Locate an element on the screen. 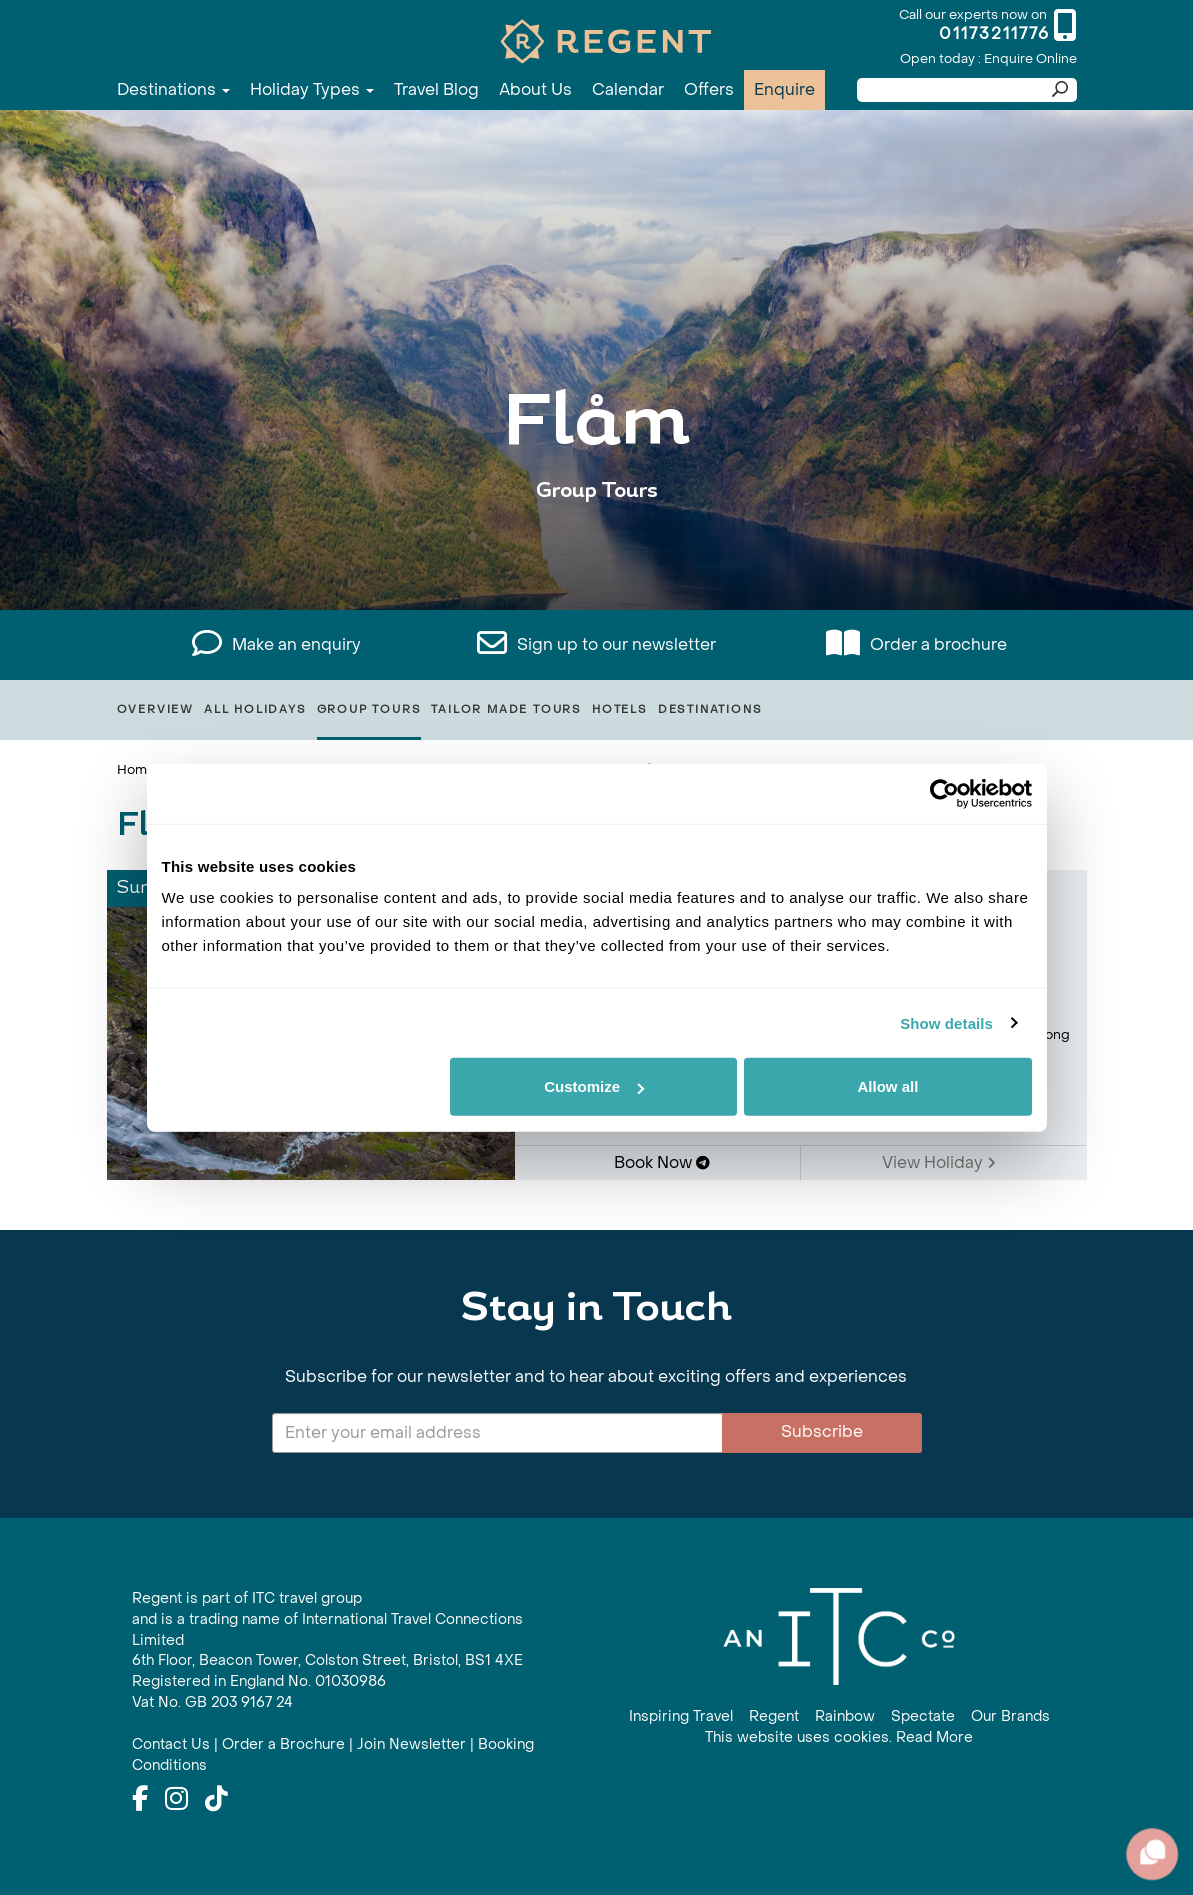 This screenshot has height=1895, width=1193. View All Flåm Holidays is located at coordinates (597, 552).